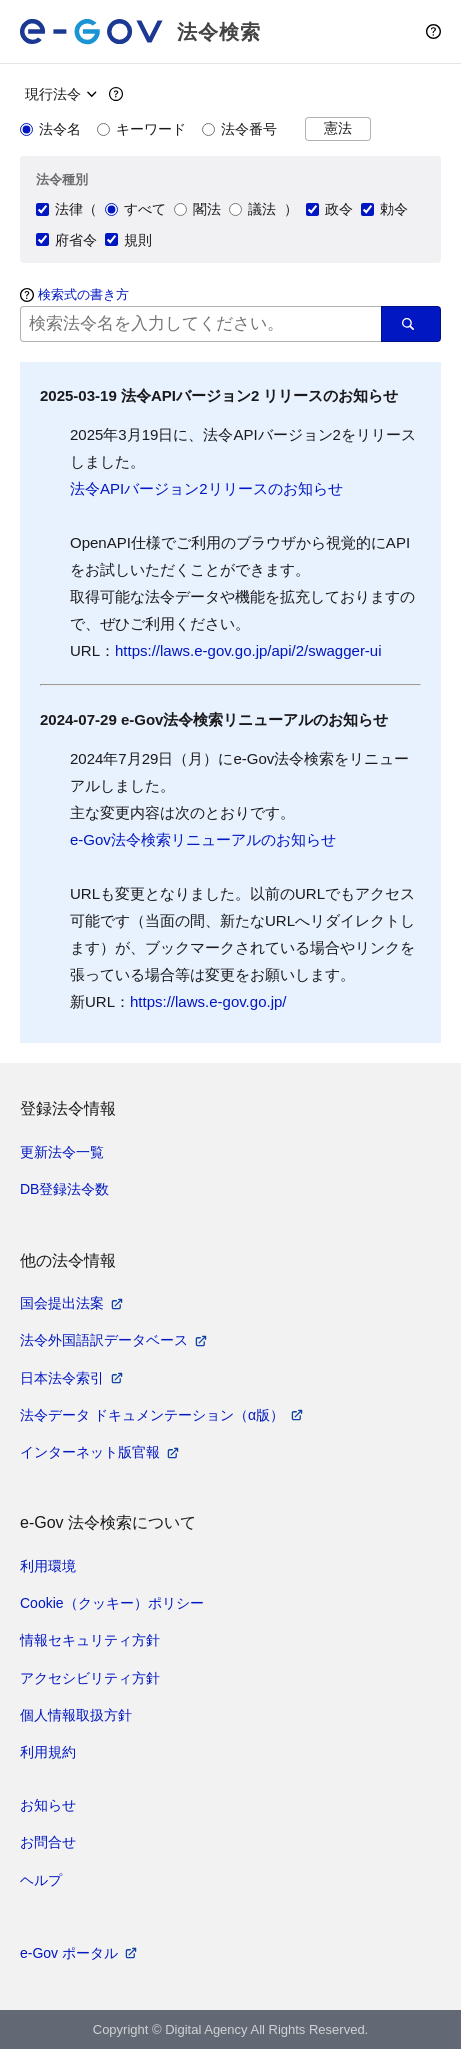 This screenshot has height=2049, width=461. Describe the element at coordinates (338, 128) in the screenshot. I see `憲法` at that location.